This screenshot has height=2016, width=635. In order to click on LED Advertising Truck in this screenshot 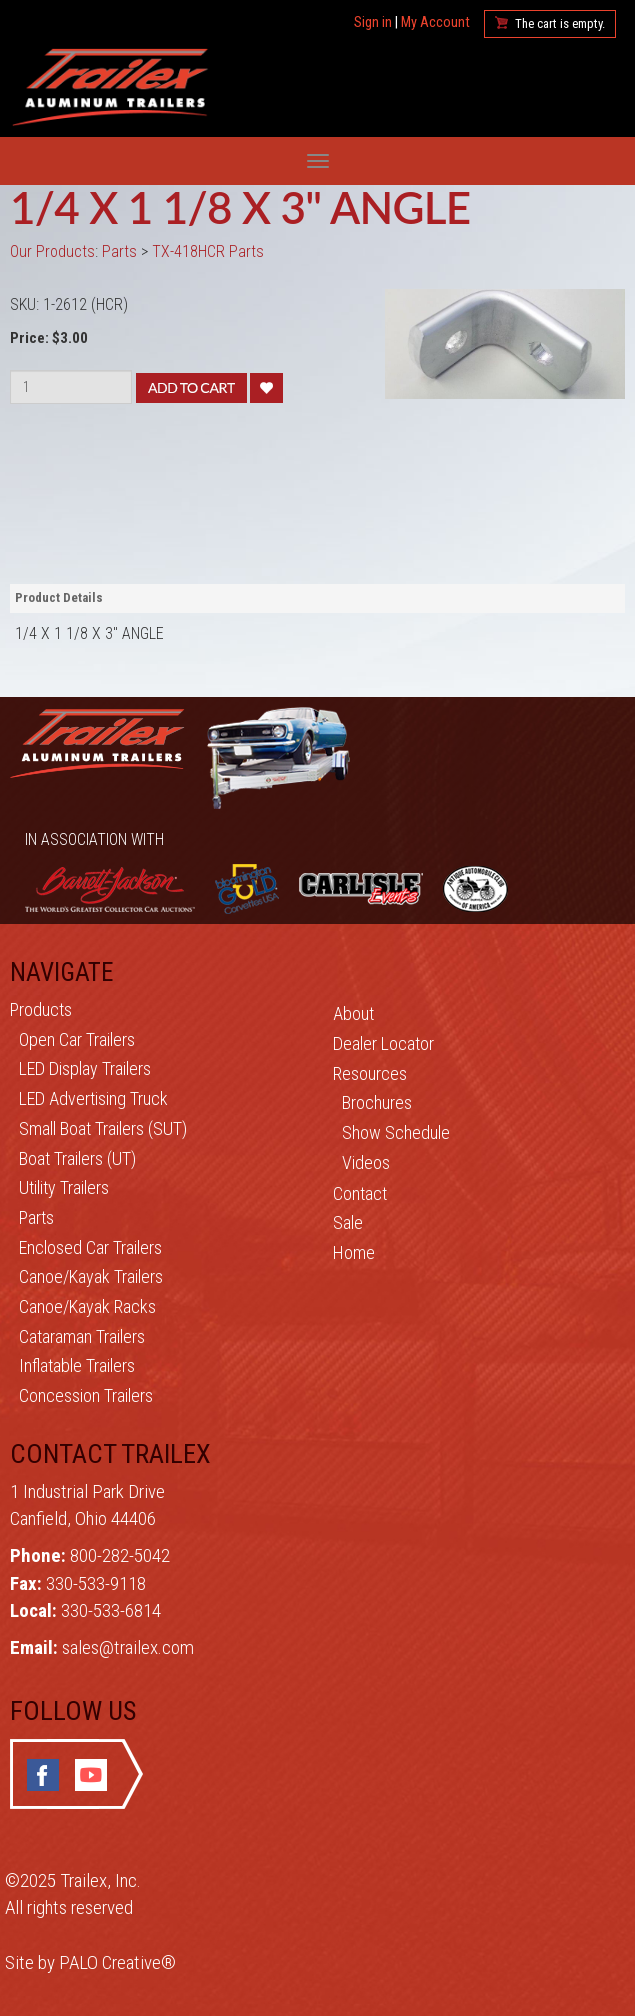, I will do `click(93, 1098)`.